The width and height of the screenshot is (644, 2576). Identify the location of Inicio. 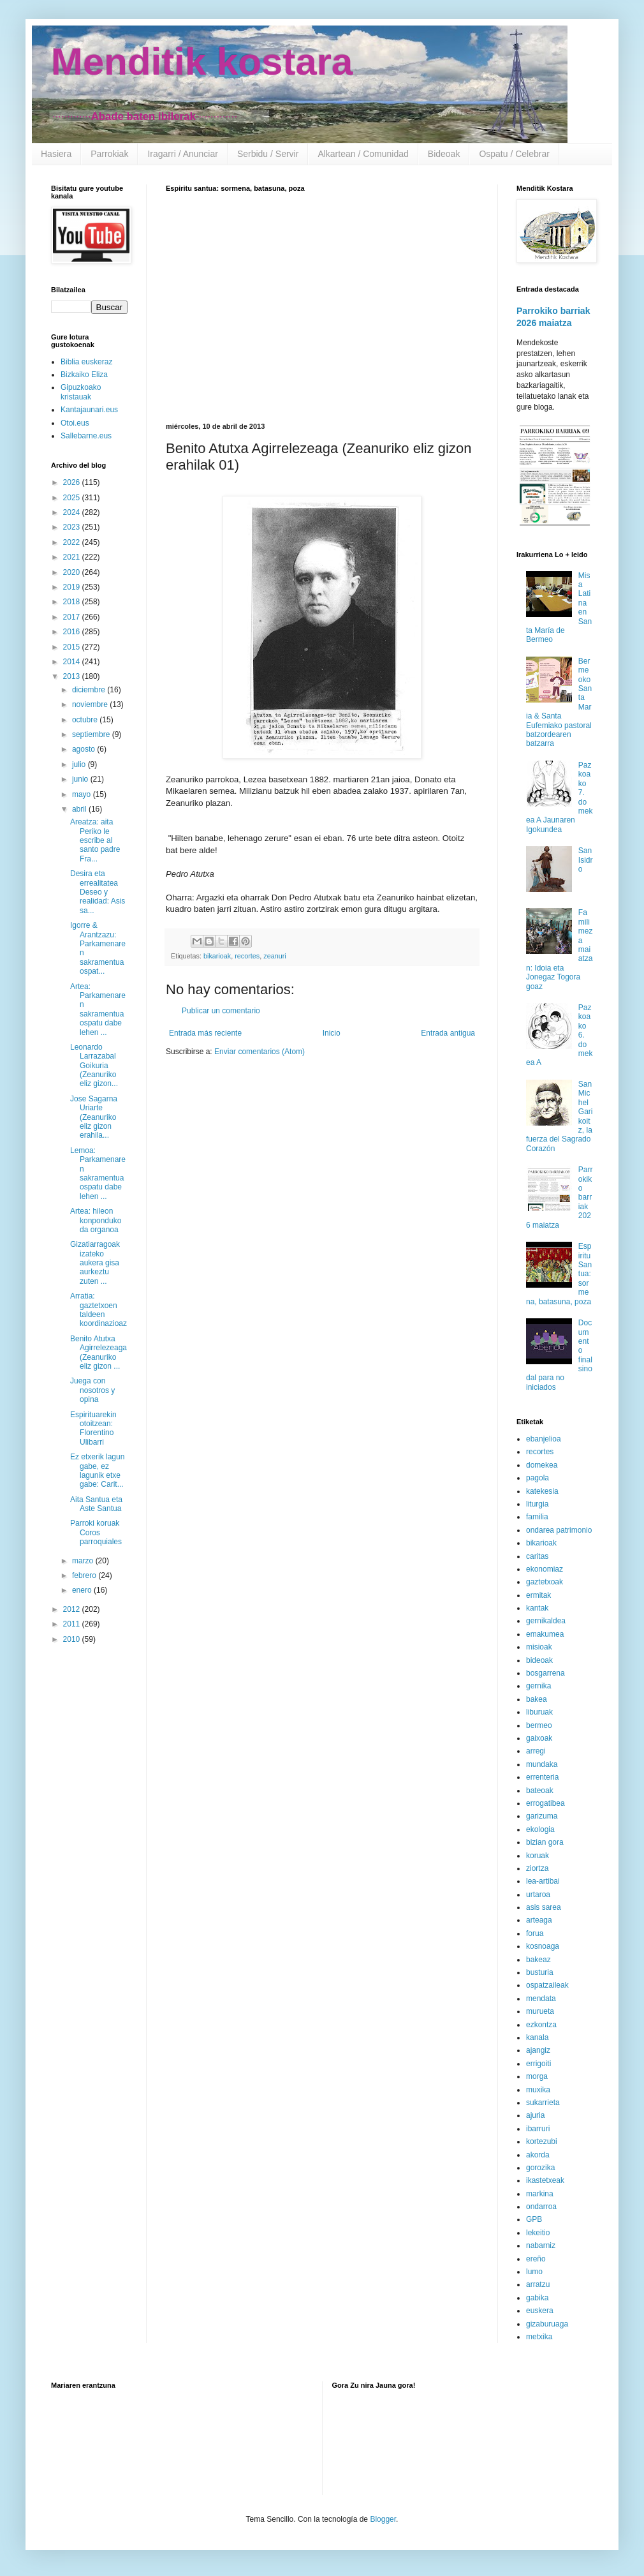
(331, 1033).